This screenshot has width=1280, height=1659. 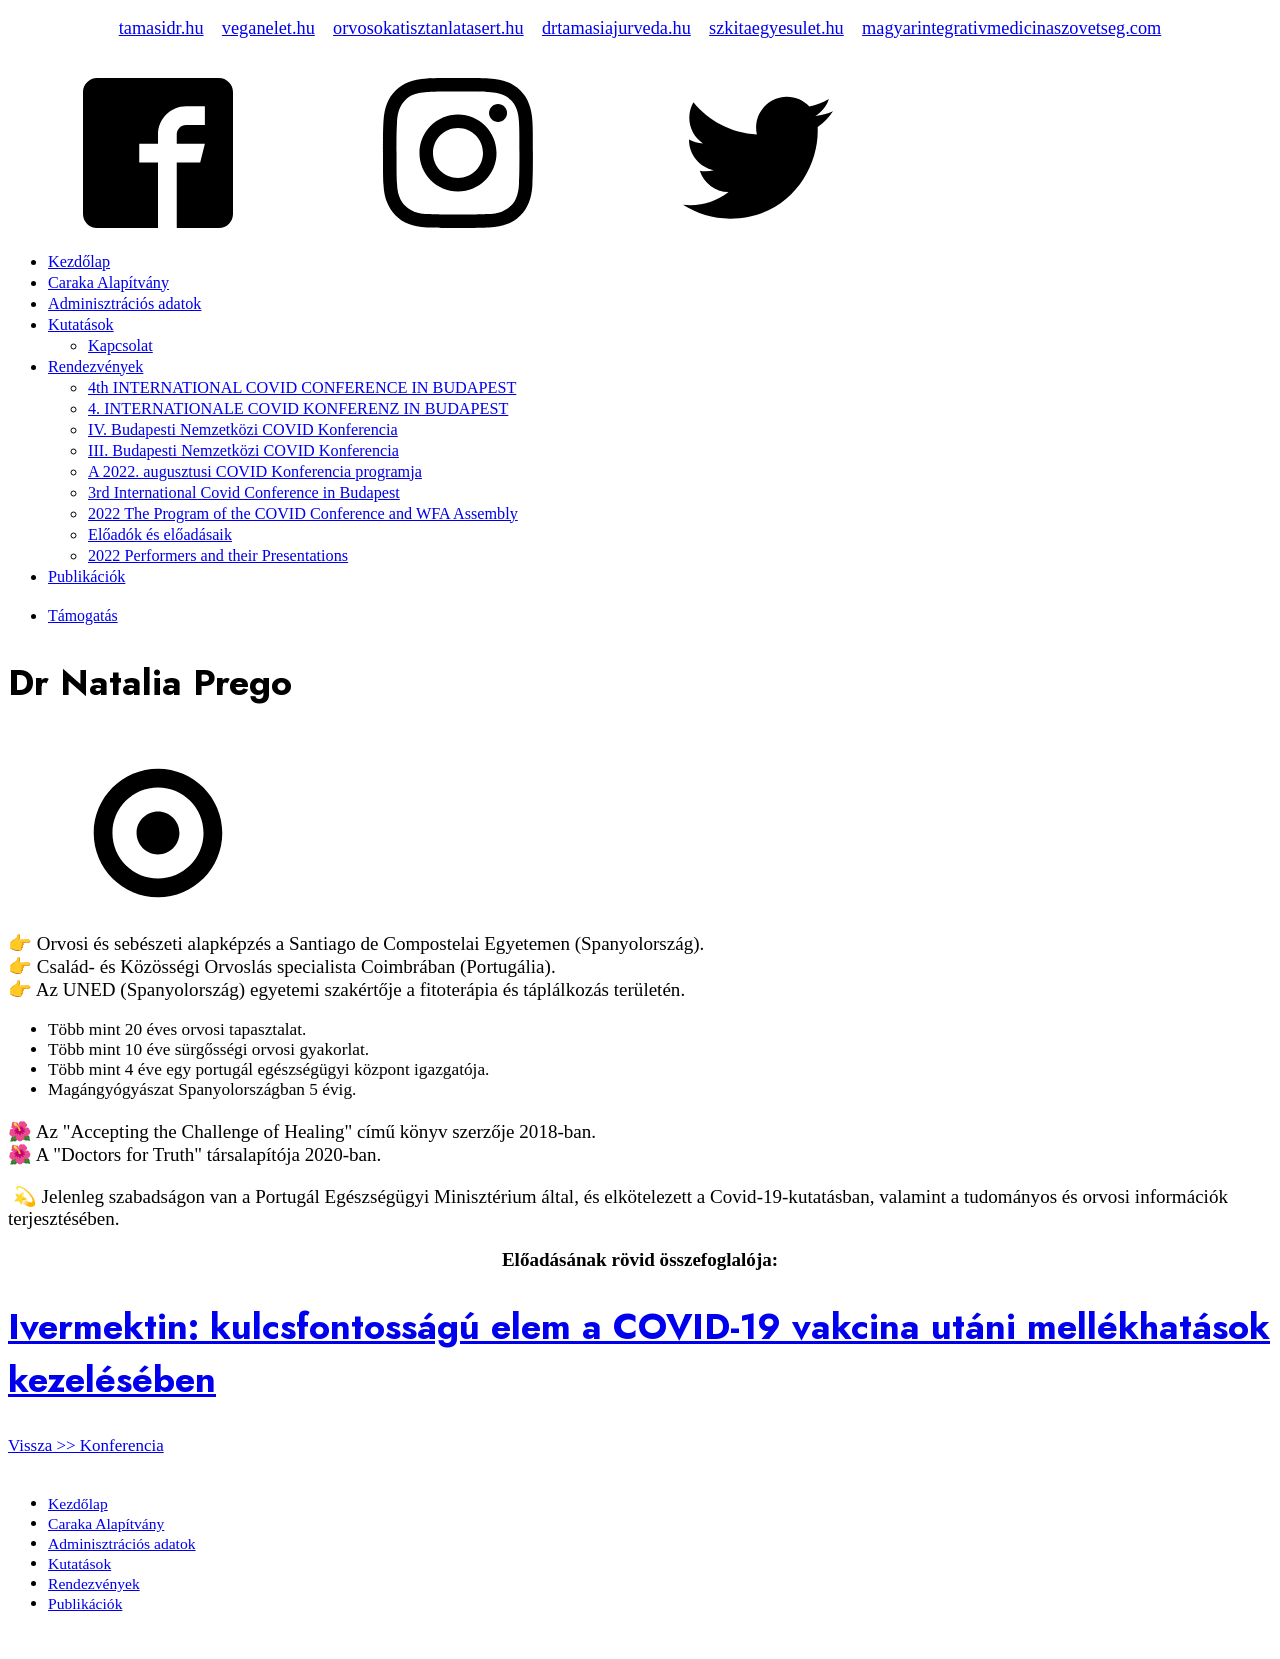 What do you see at coordinates (1011, 28) in the screenshot?
I see `magyarintegrativmedicinaszovetseg.com` at bounding box center [1011, 28].